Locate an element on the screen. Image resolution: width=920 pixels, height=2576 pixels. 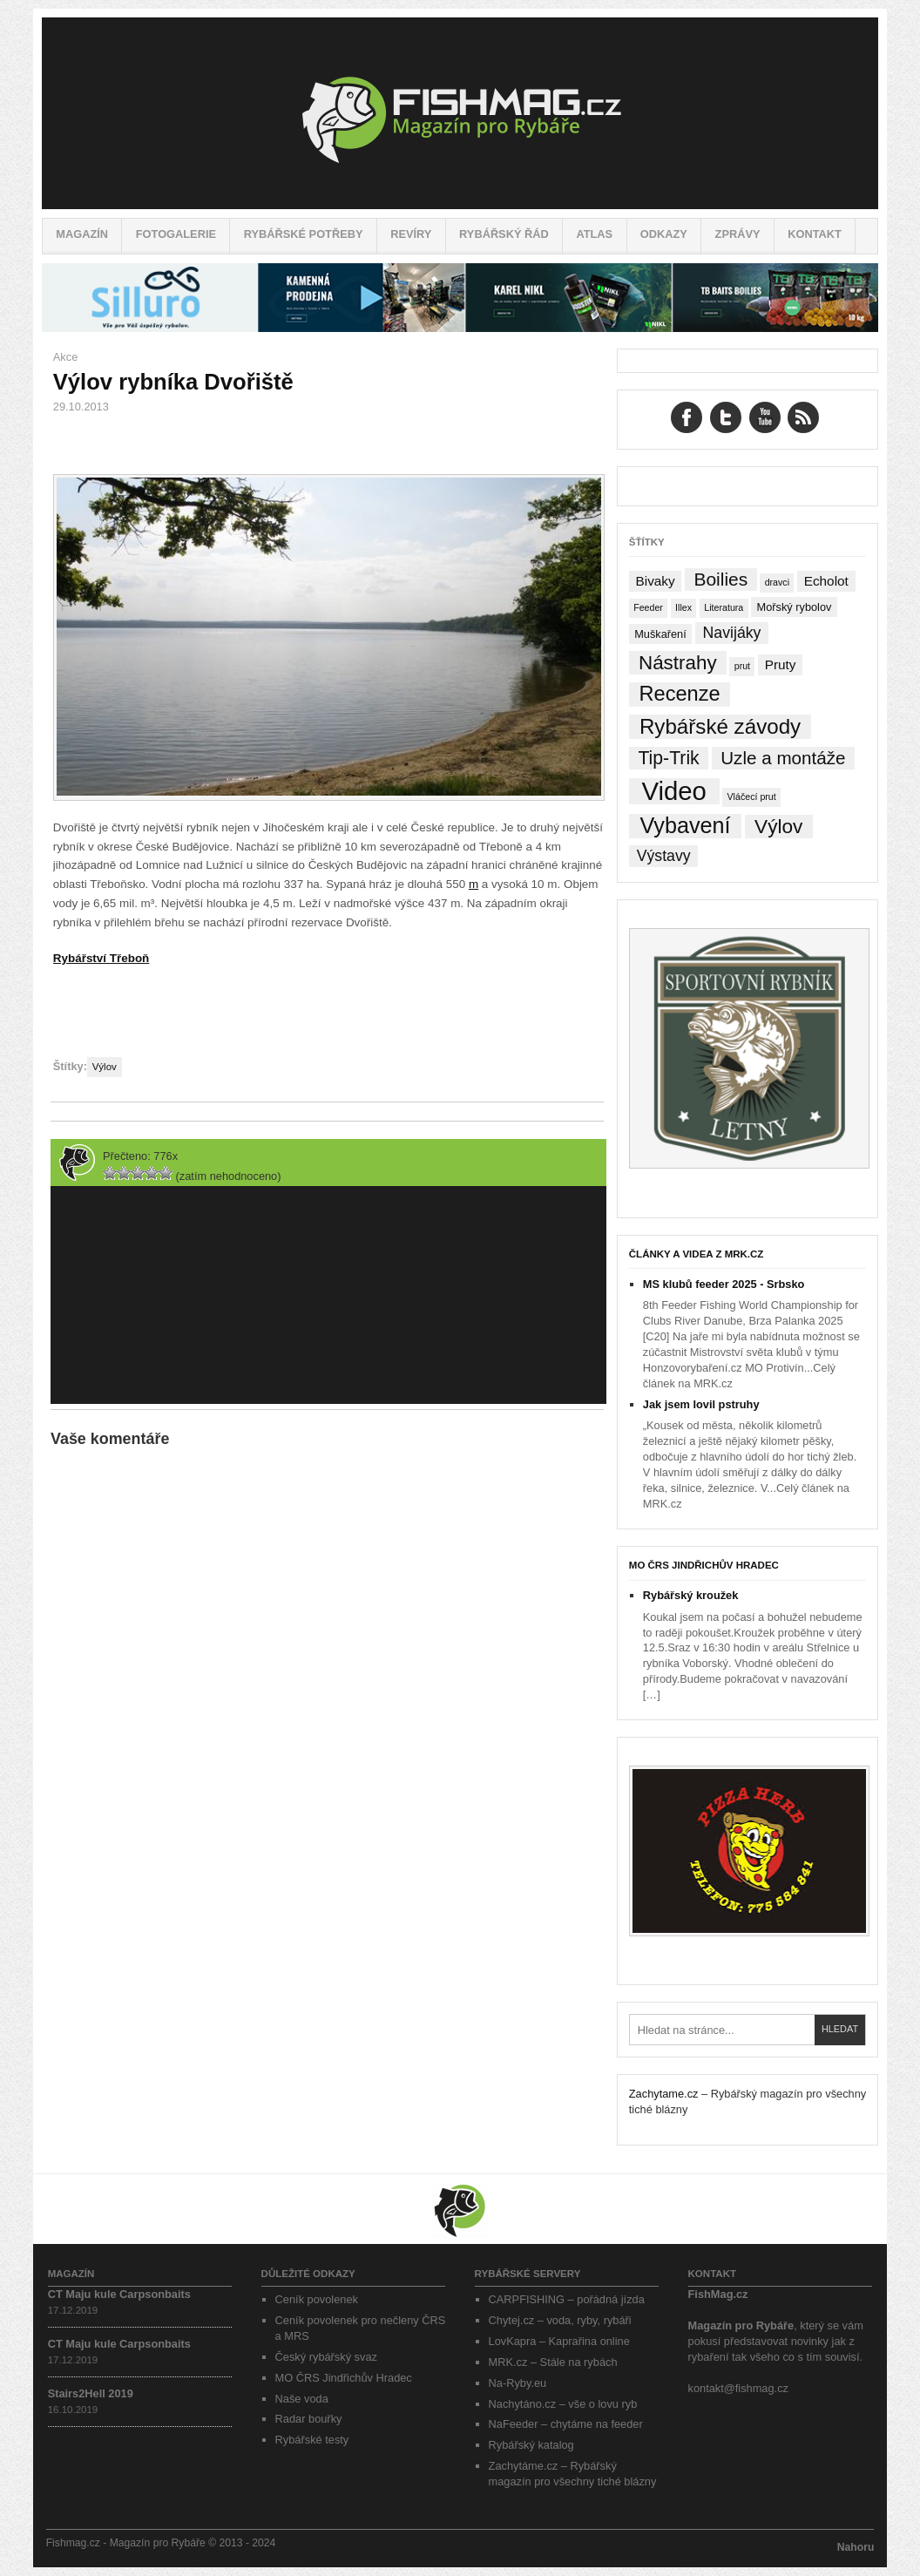
MRK.cz – Stále na rybách is located at coordinates (553, 2362).